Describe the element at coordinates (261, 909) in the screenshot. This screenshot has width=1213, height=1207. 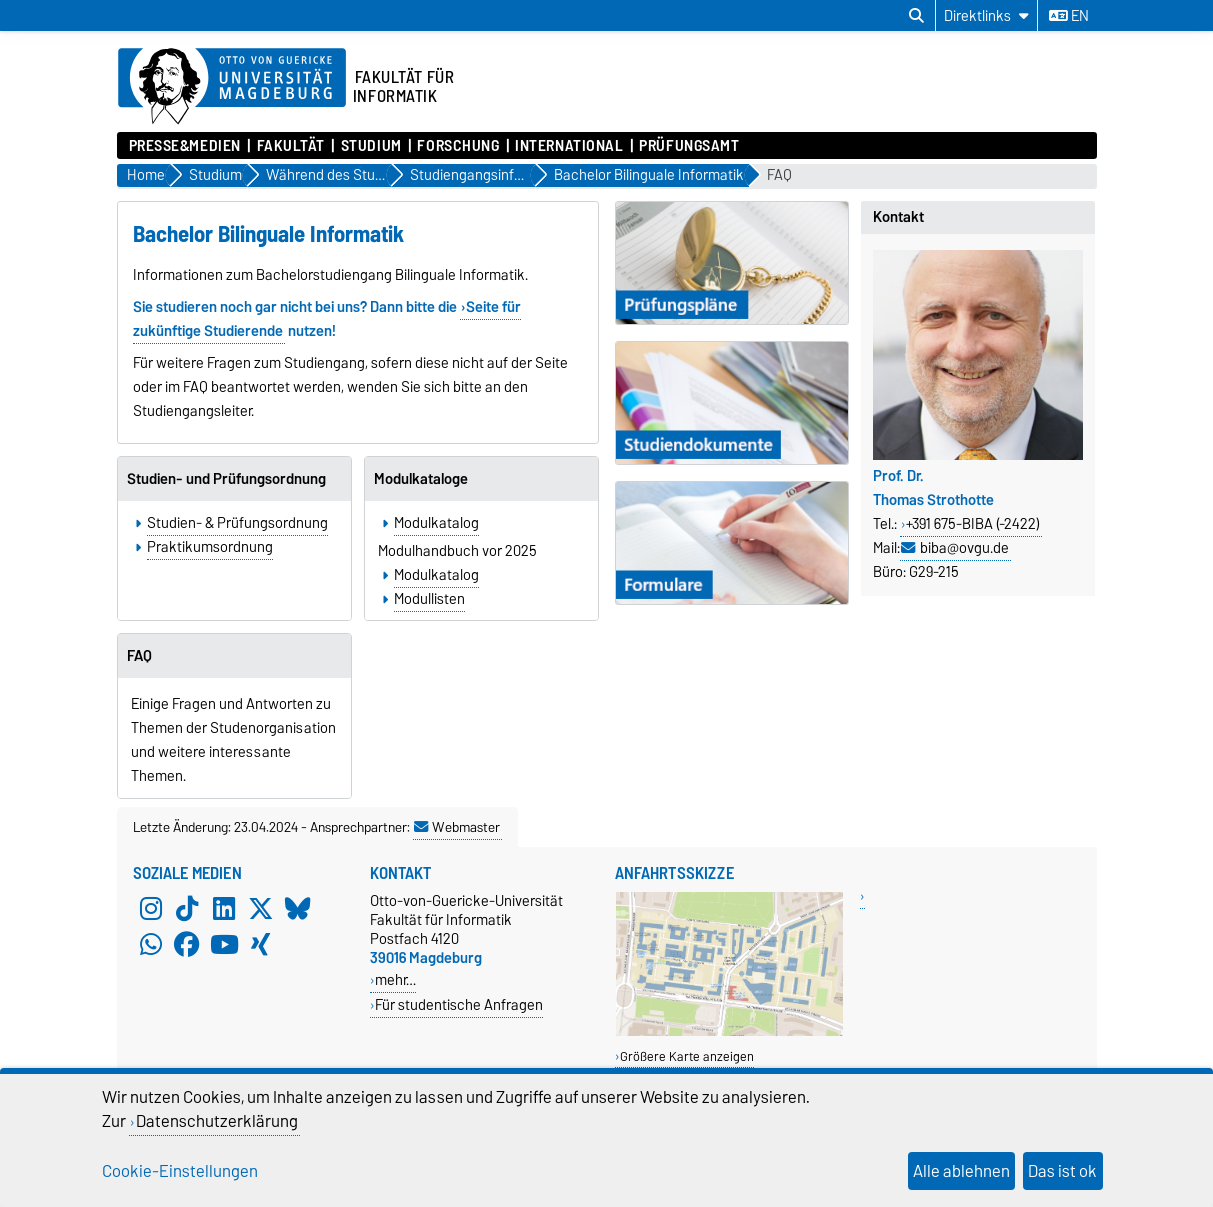
I see `[X (Twitter)]` at that location.